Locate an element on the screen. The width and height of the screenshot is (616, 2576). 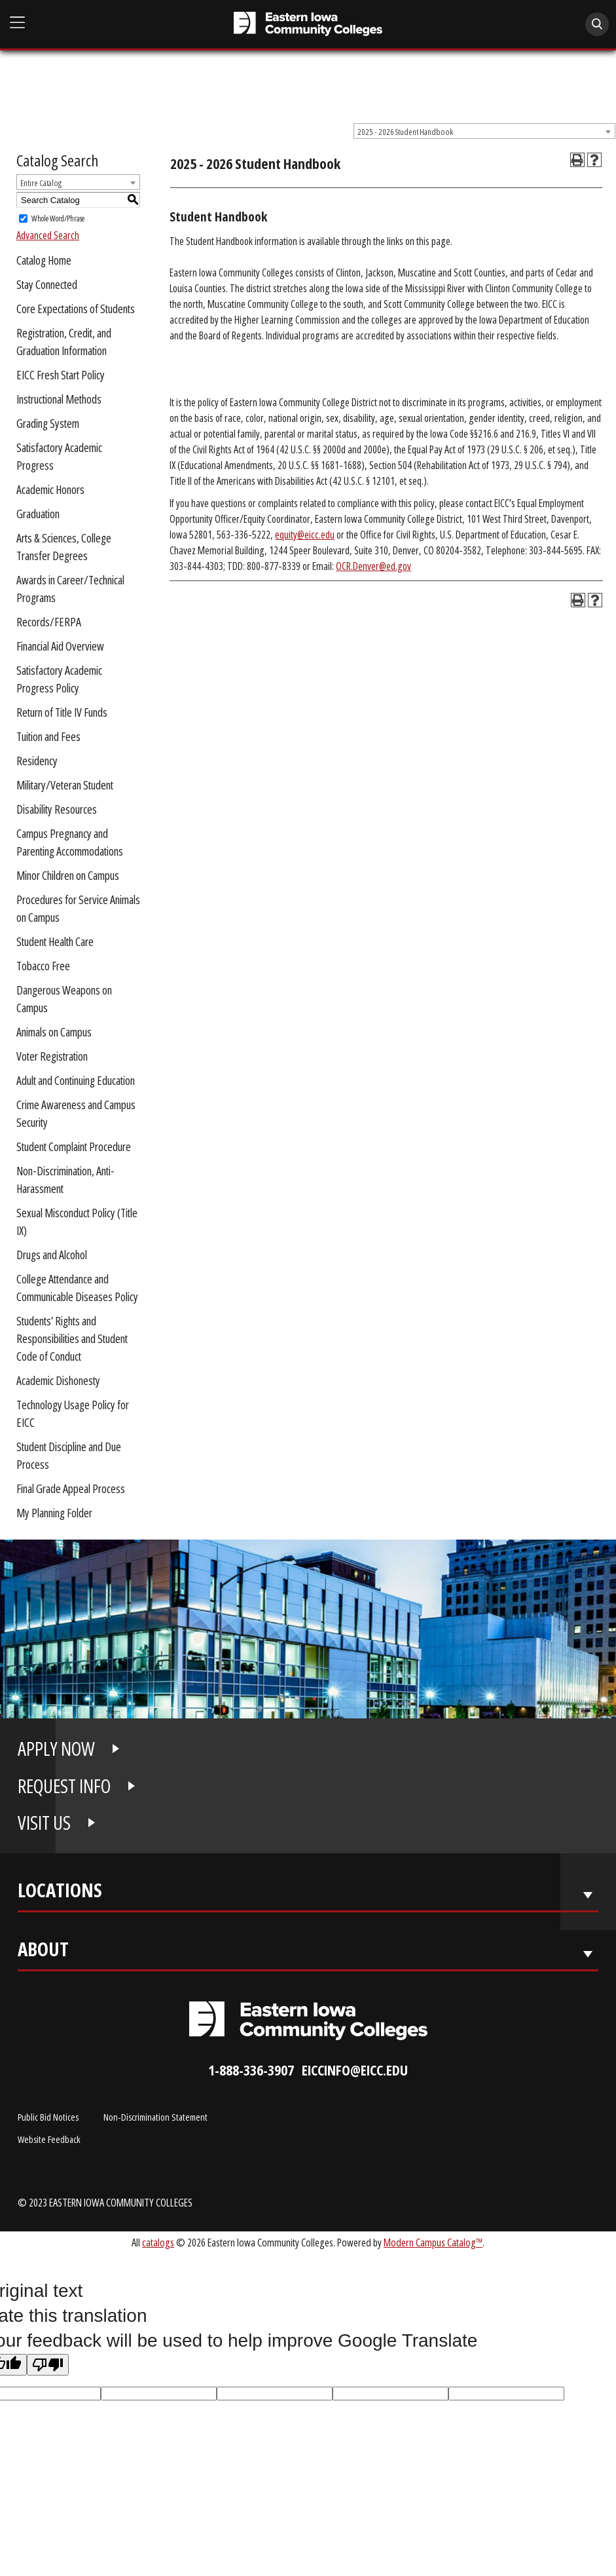
Voter Registration is located at coordinates (52, 1056).